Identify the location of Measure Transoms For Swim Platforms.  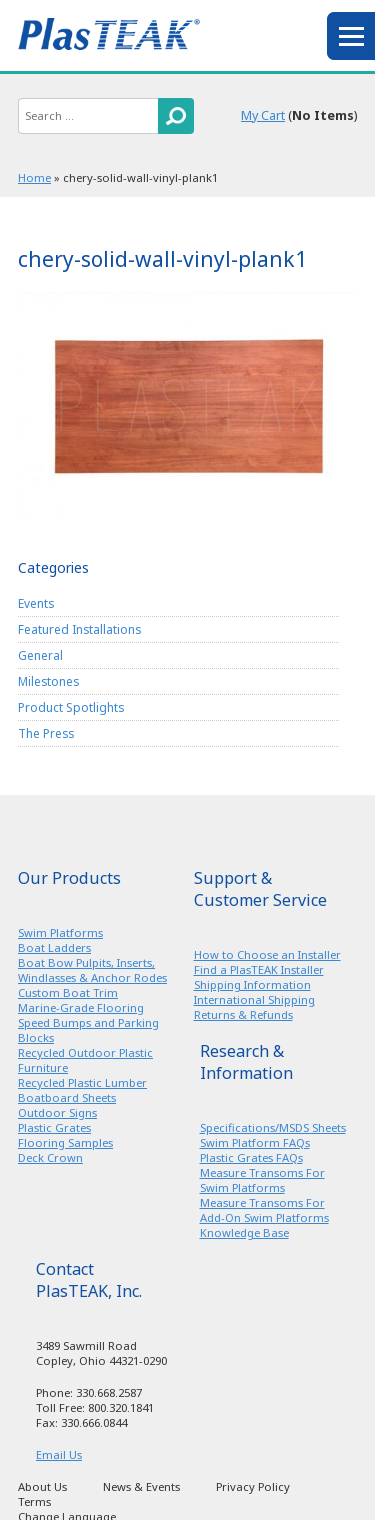
(262, 1180).